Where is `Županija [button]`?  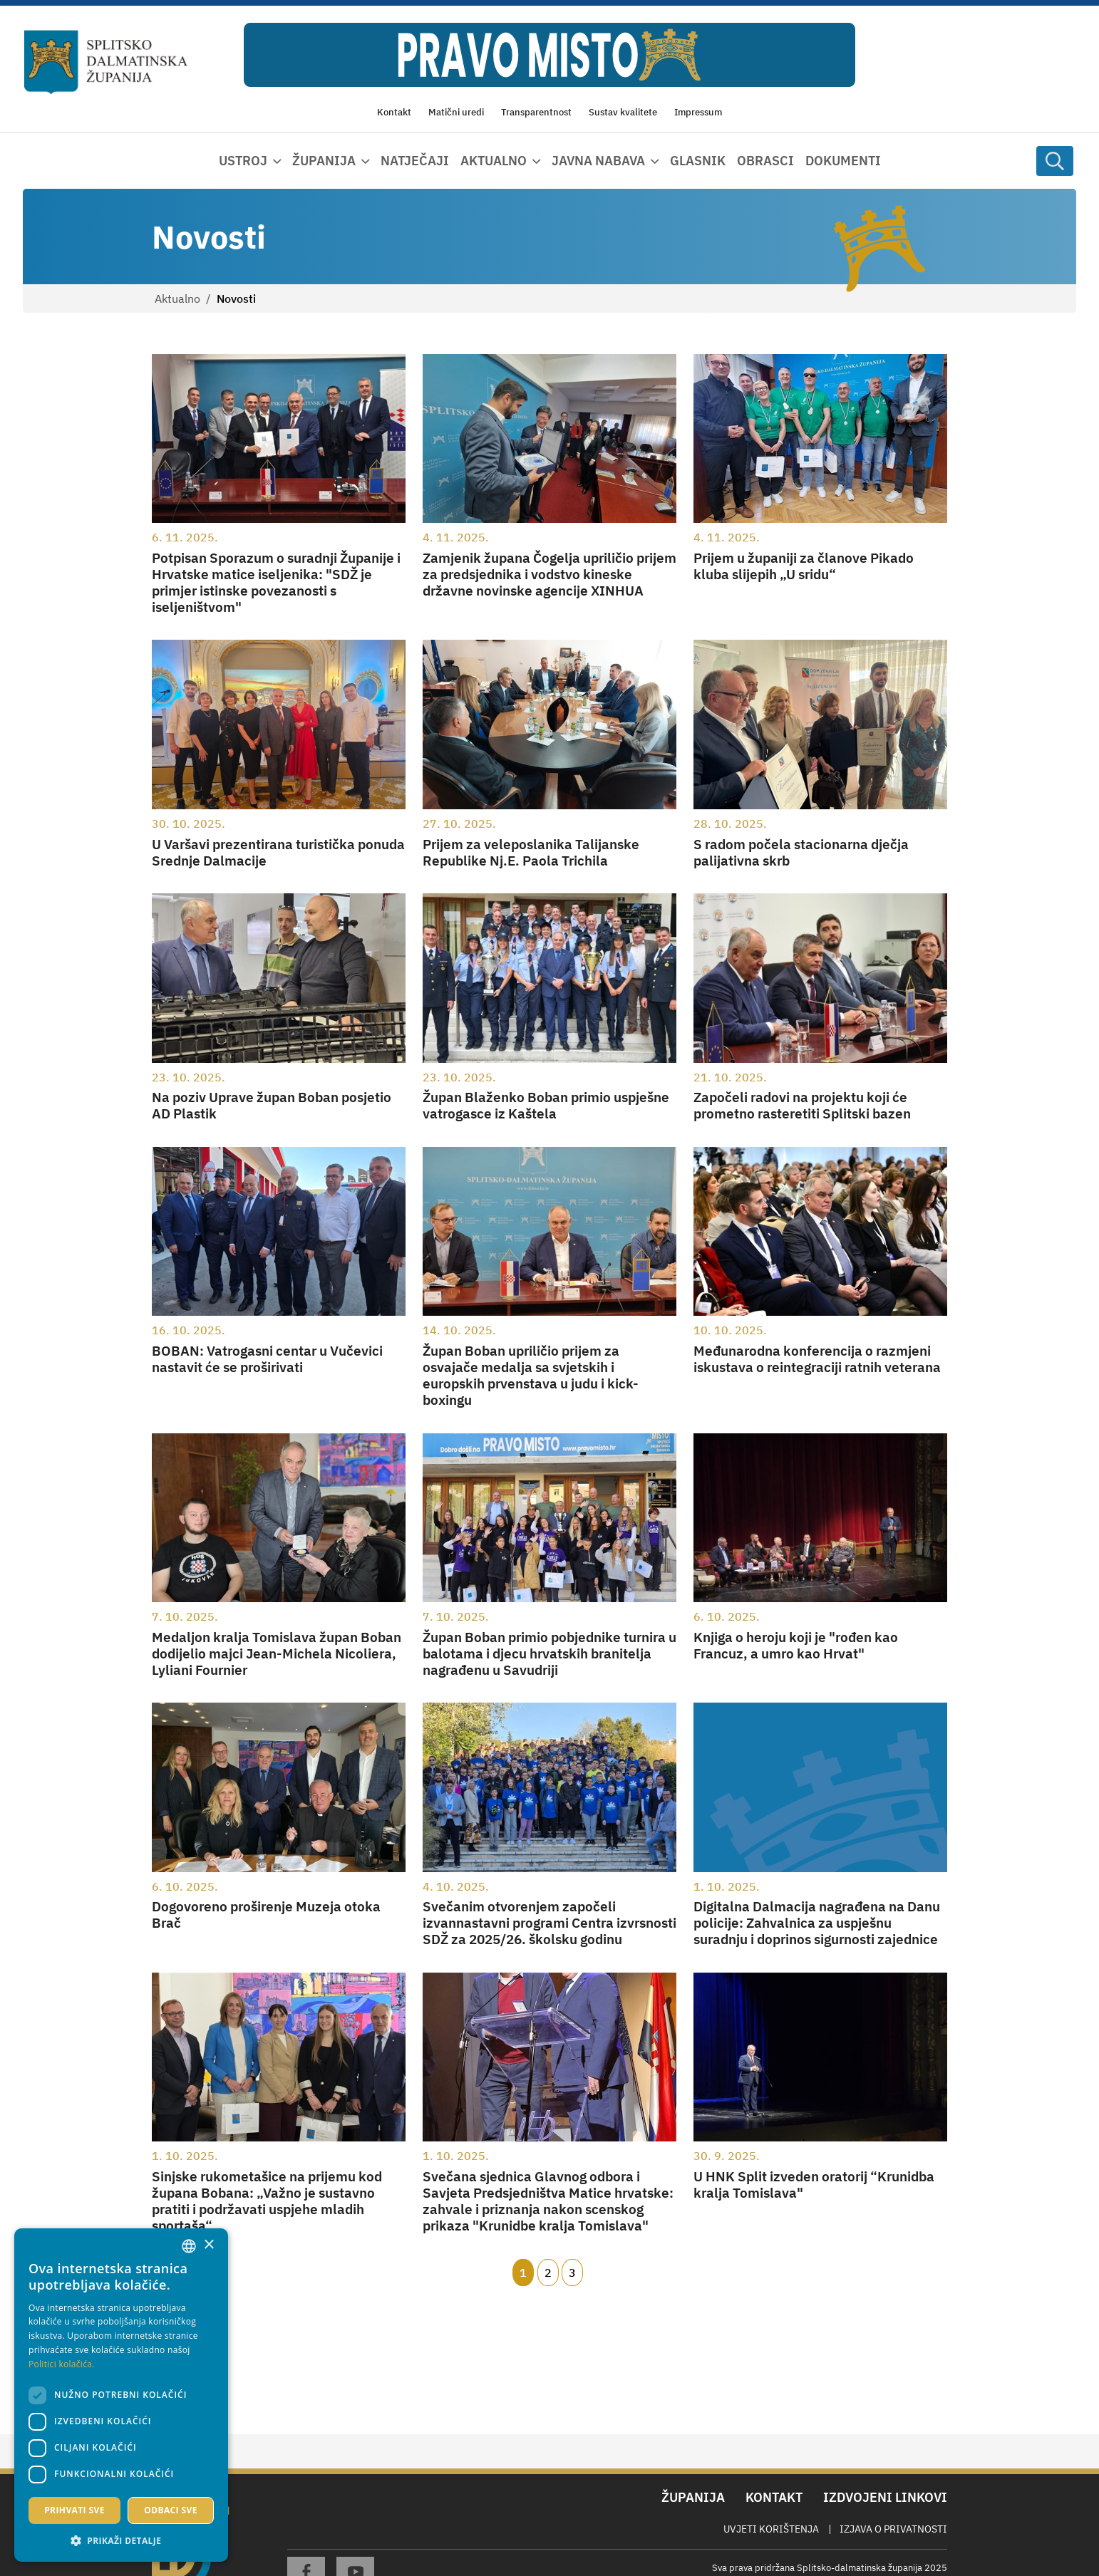
Županija [button] is located at coordinates (324, 160).